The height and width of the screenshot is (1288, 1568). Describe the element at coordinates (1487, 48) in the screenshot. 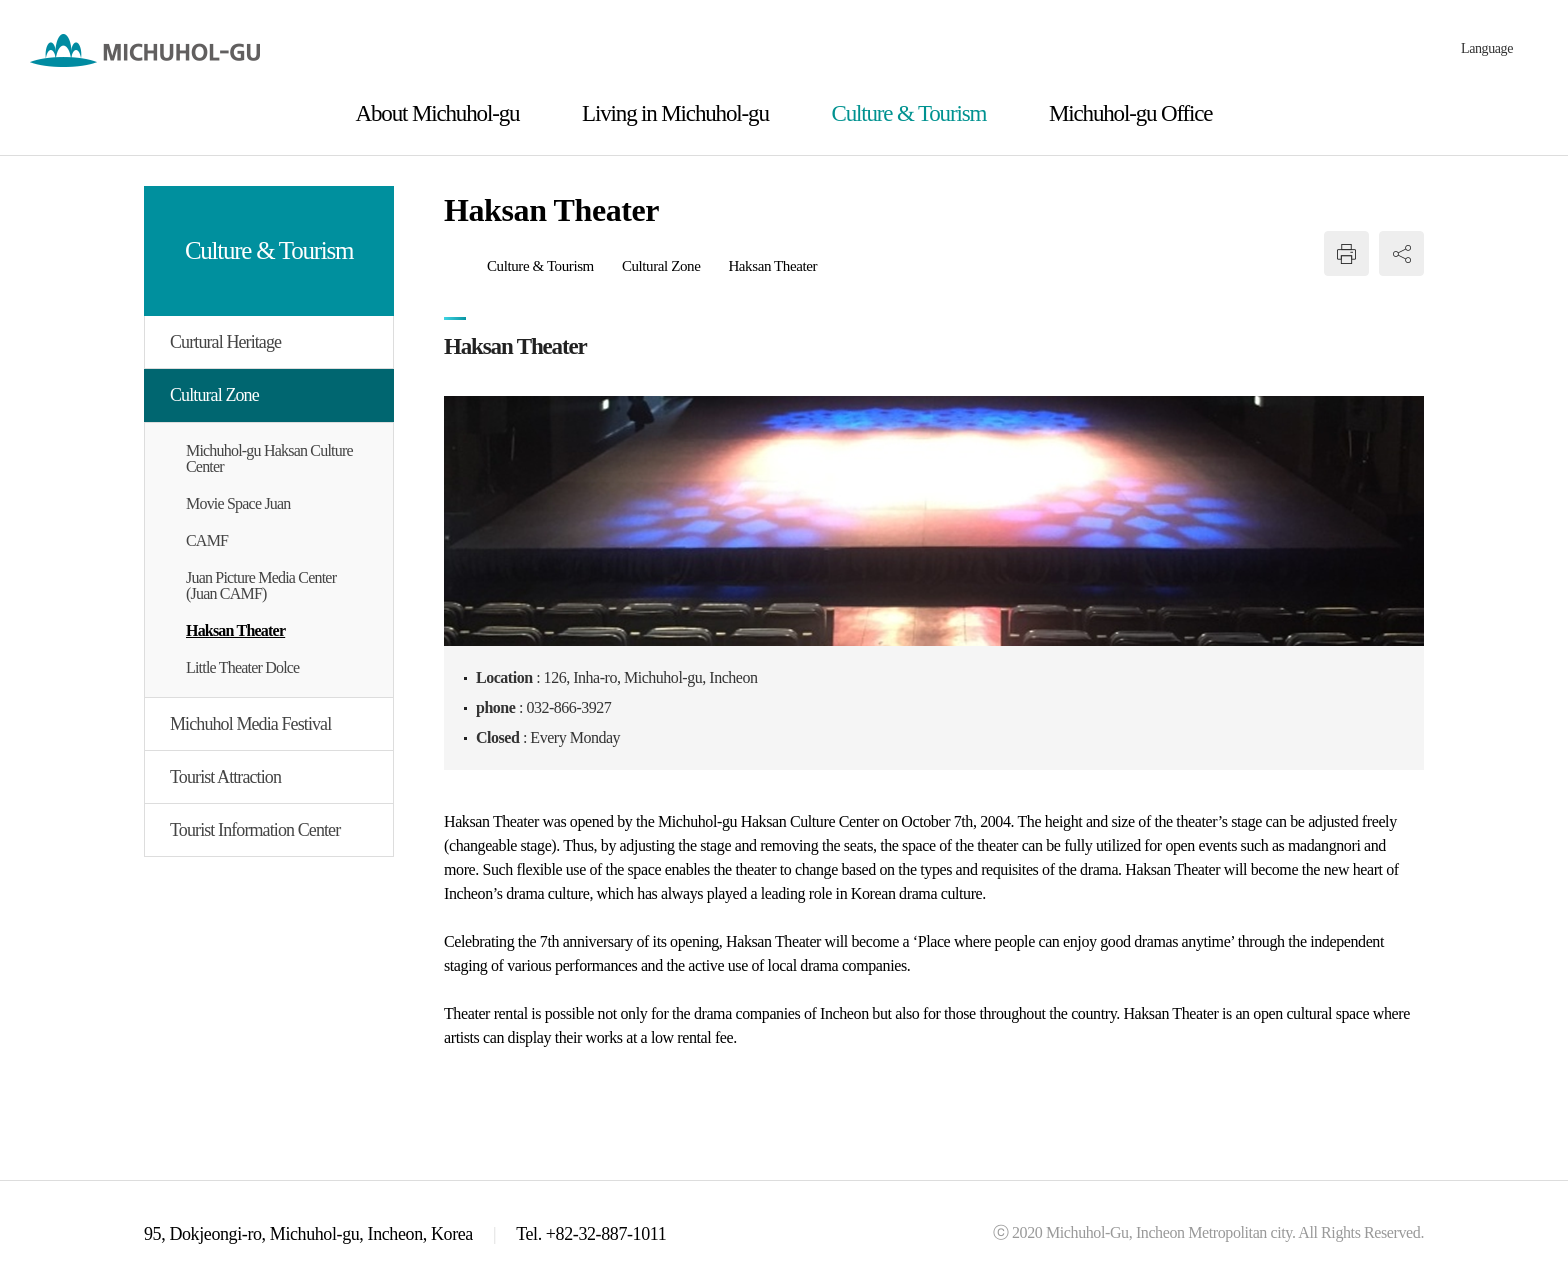

I see `Language` at that location.